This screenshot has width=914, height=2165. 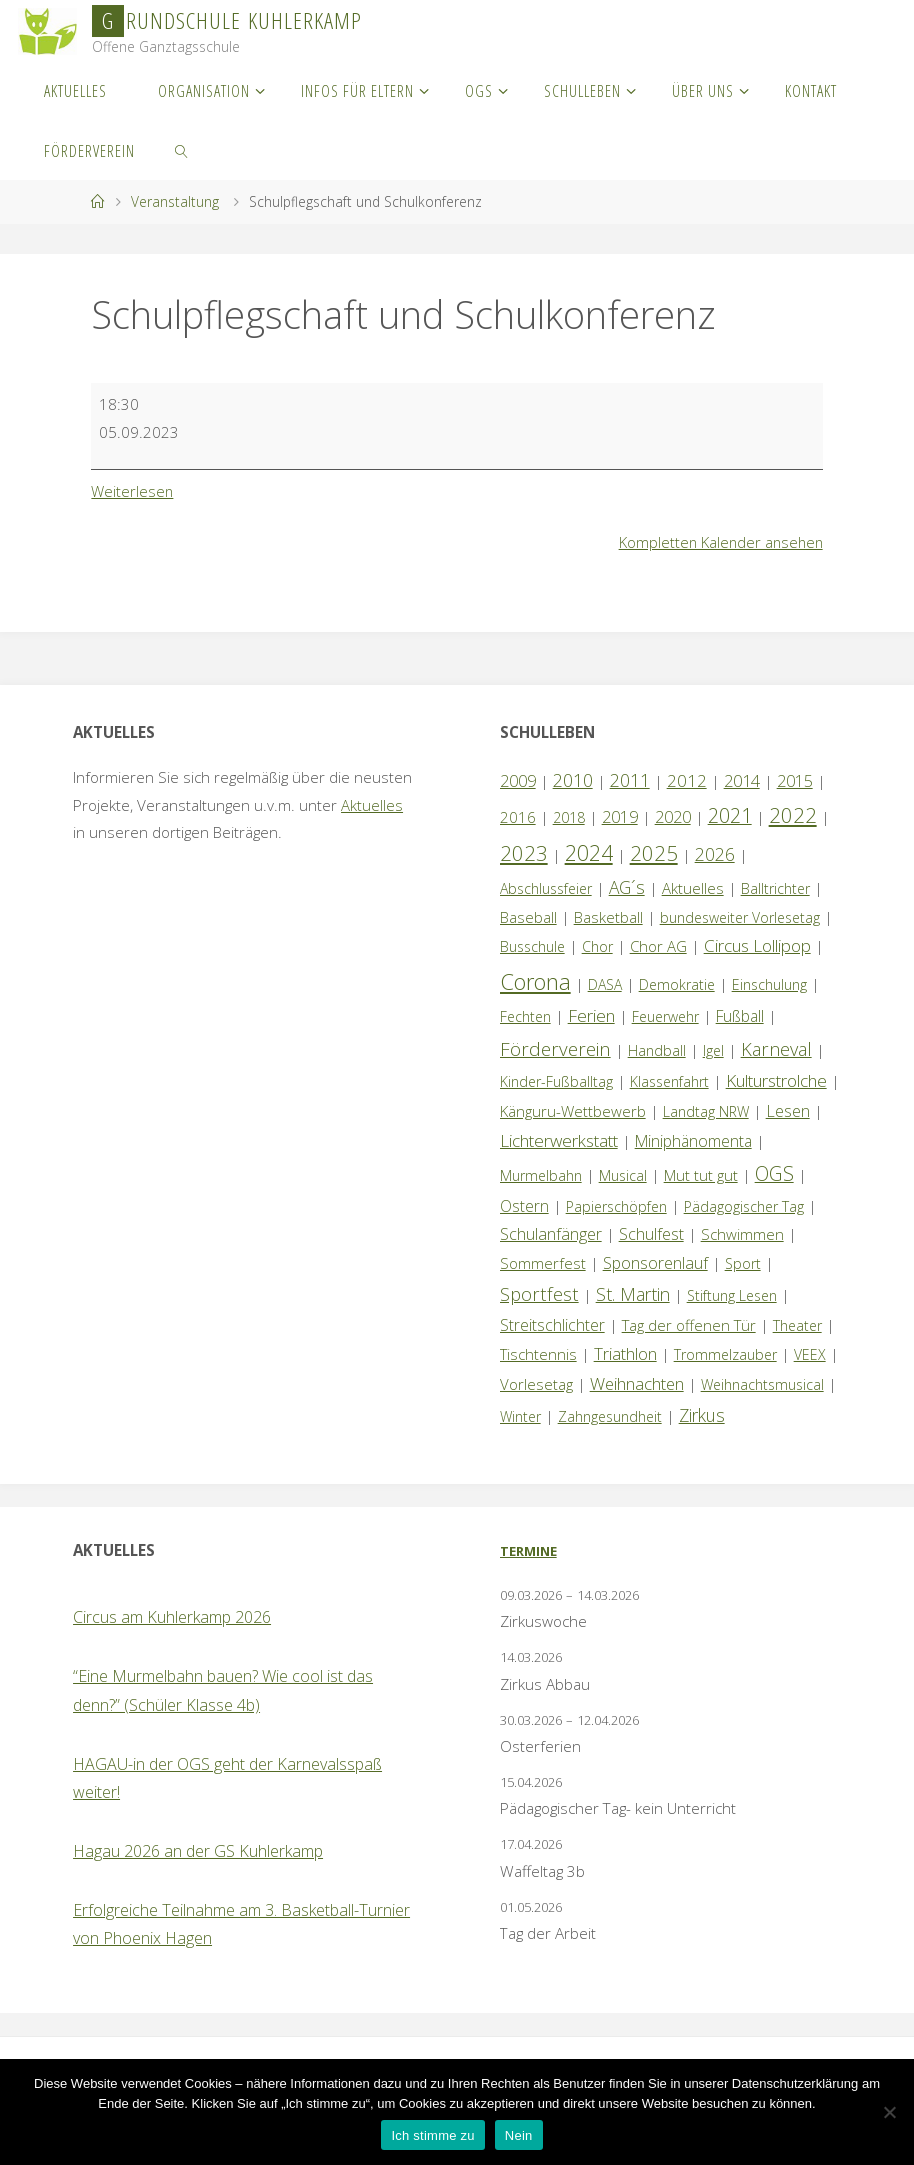 I want to click on Karneval [Karneval (11 Einträge)], so click(x=776, y=1049).